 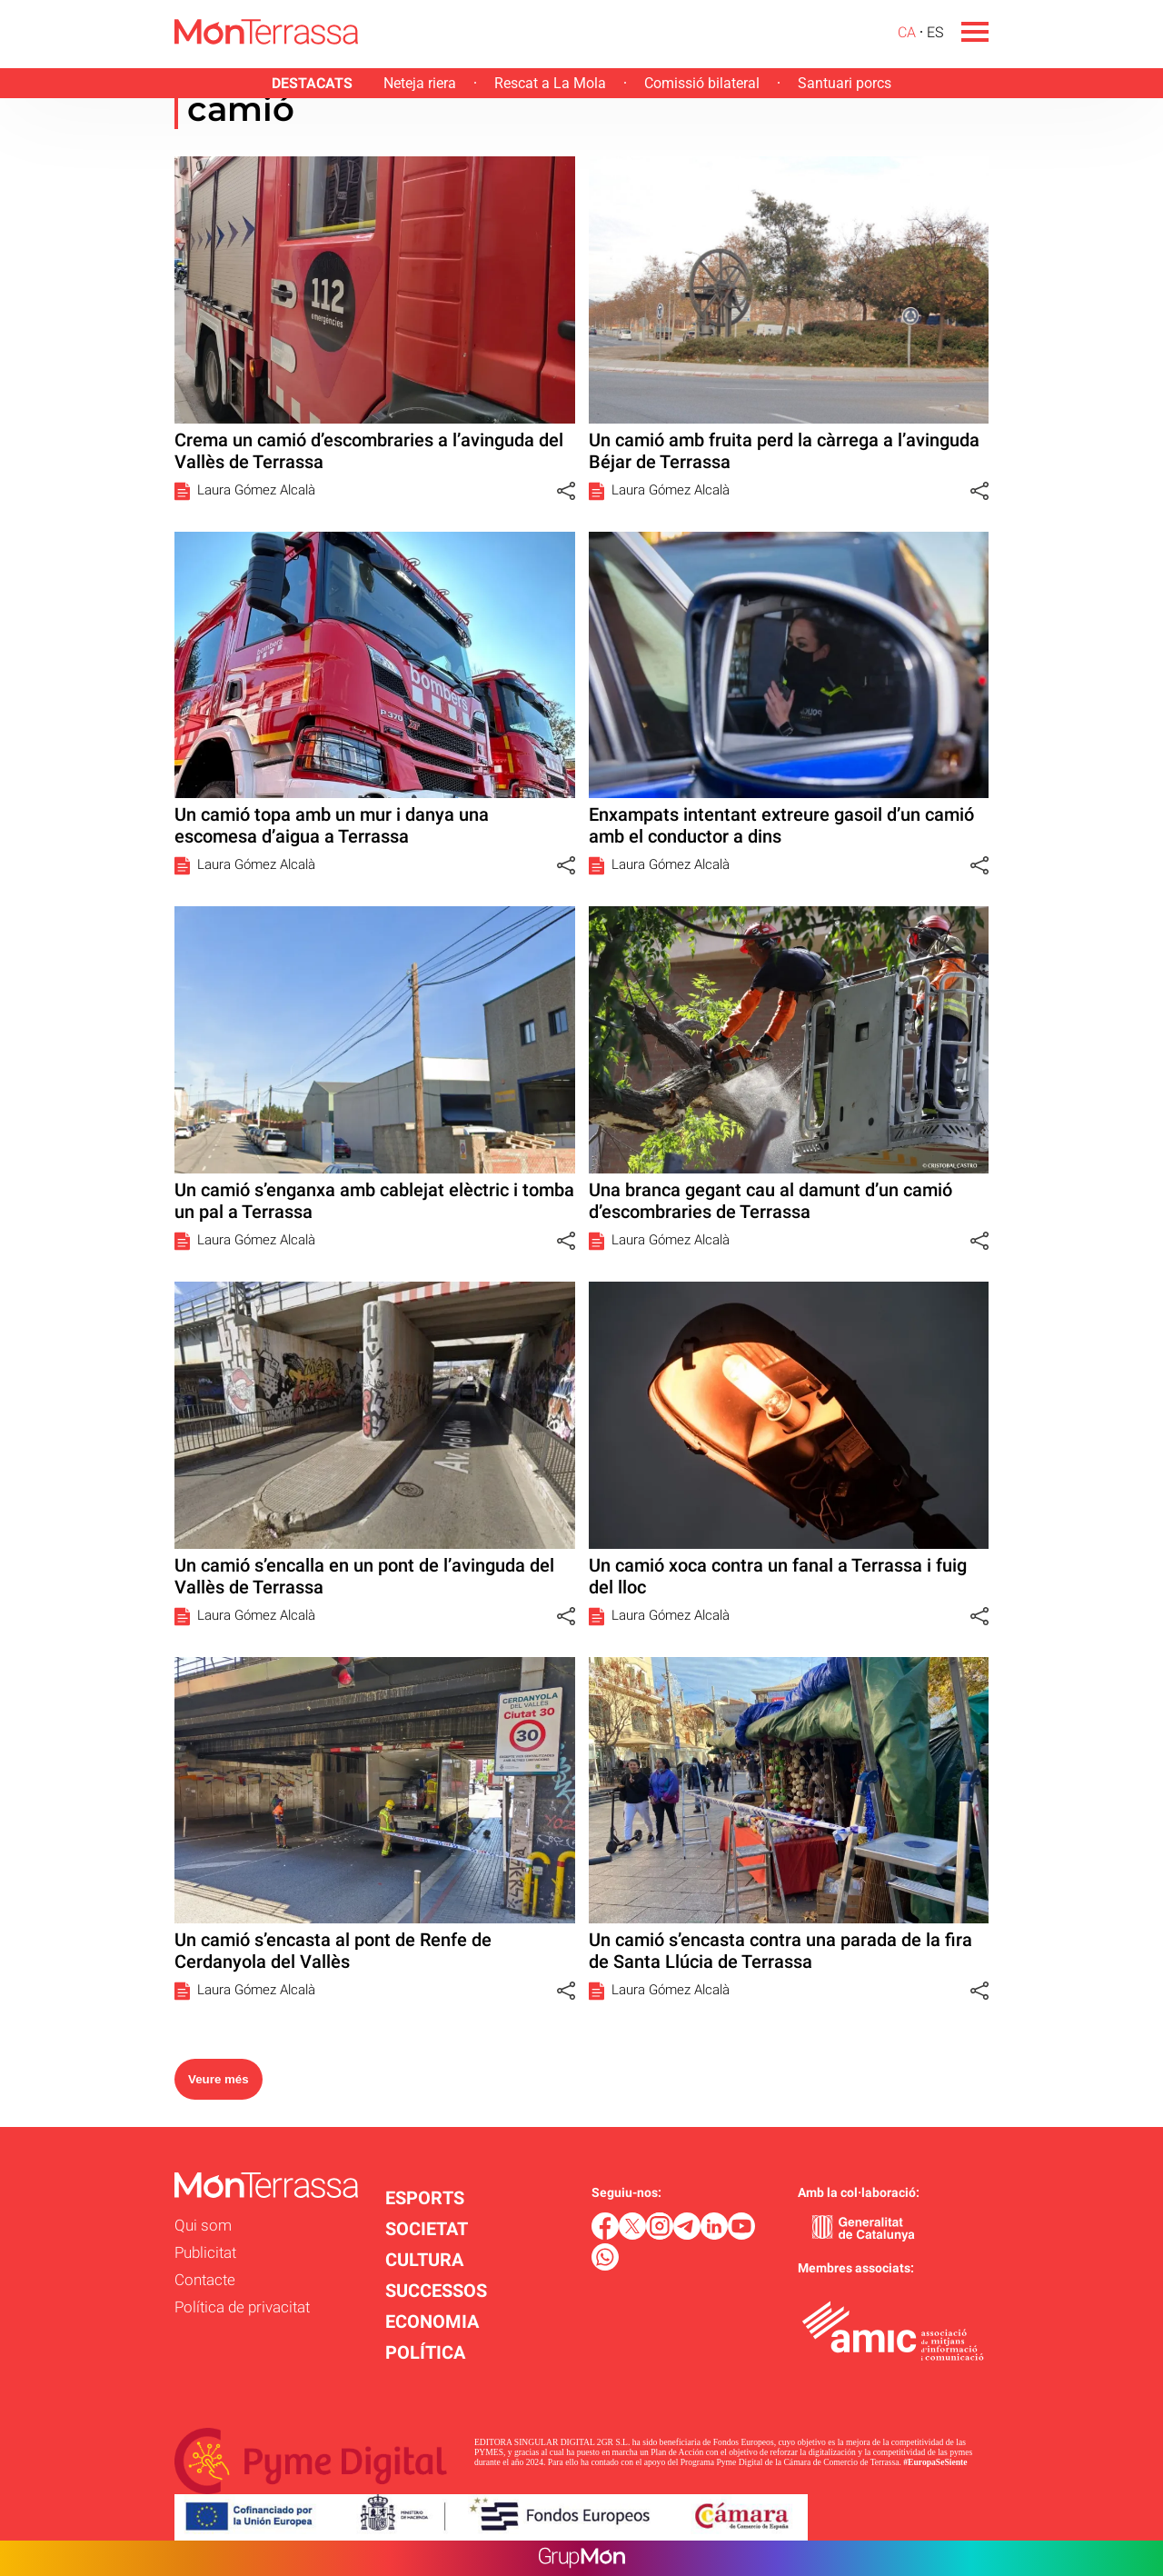 What do you see at coordinates (425, 2352) in the screenshot?
I see `POLÍTICA` at bounding box center [425, 2352].